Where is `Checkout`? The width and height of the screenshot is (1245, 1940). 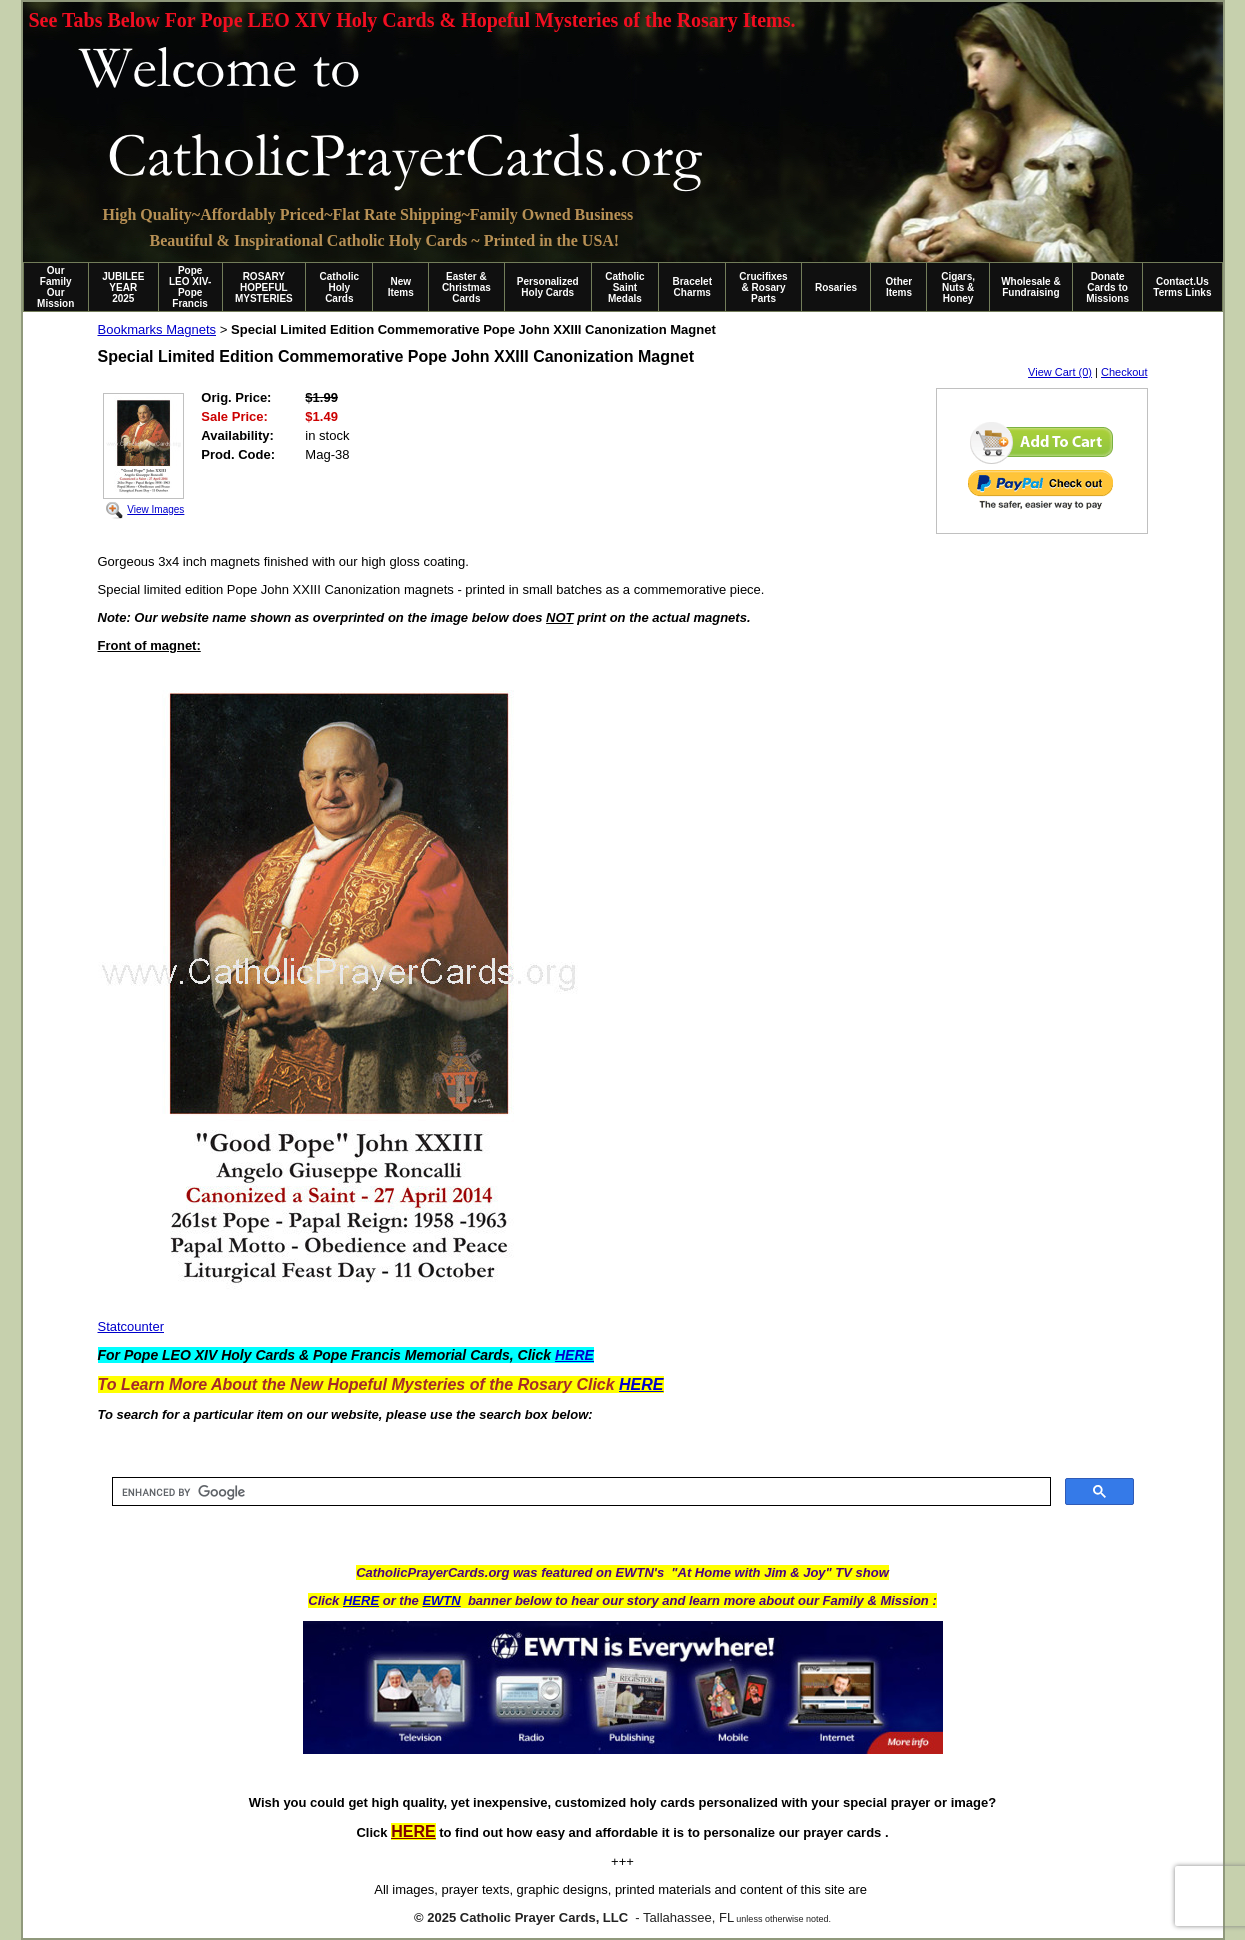 Checkout is located at coordinates (1124, 372).